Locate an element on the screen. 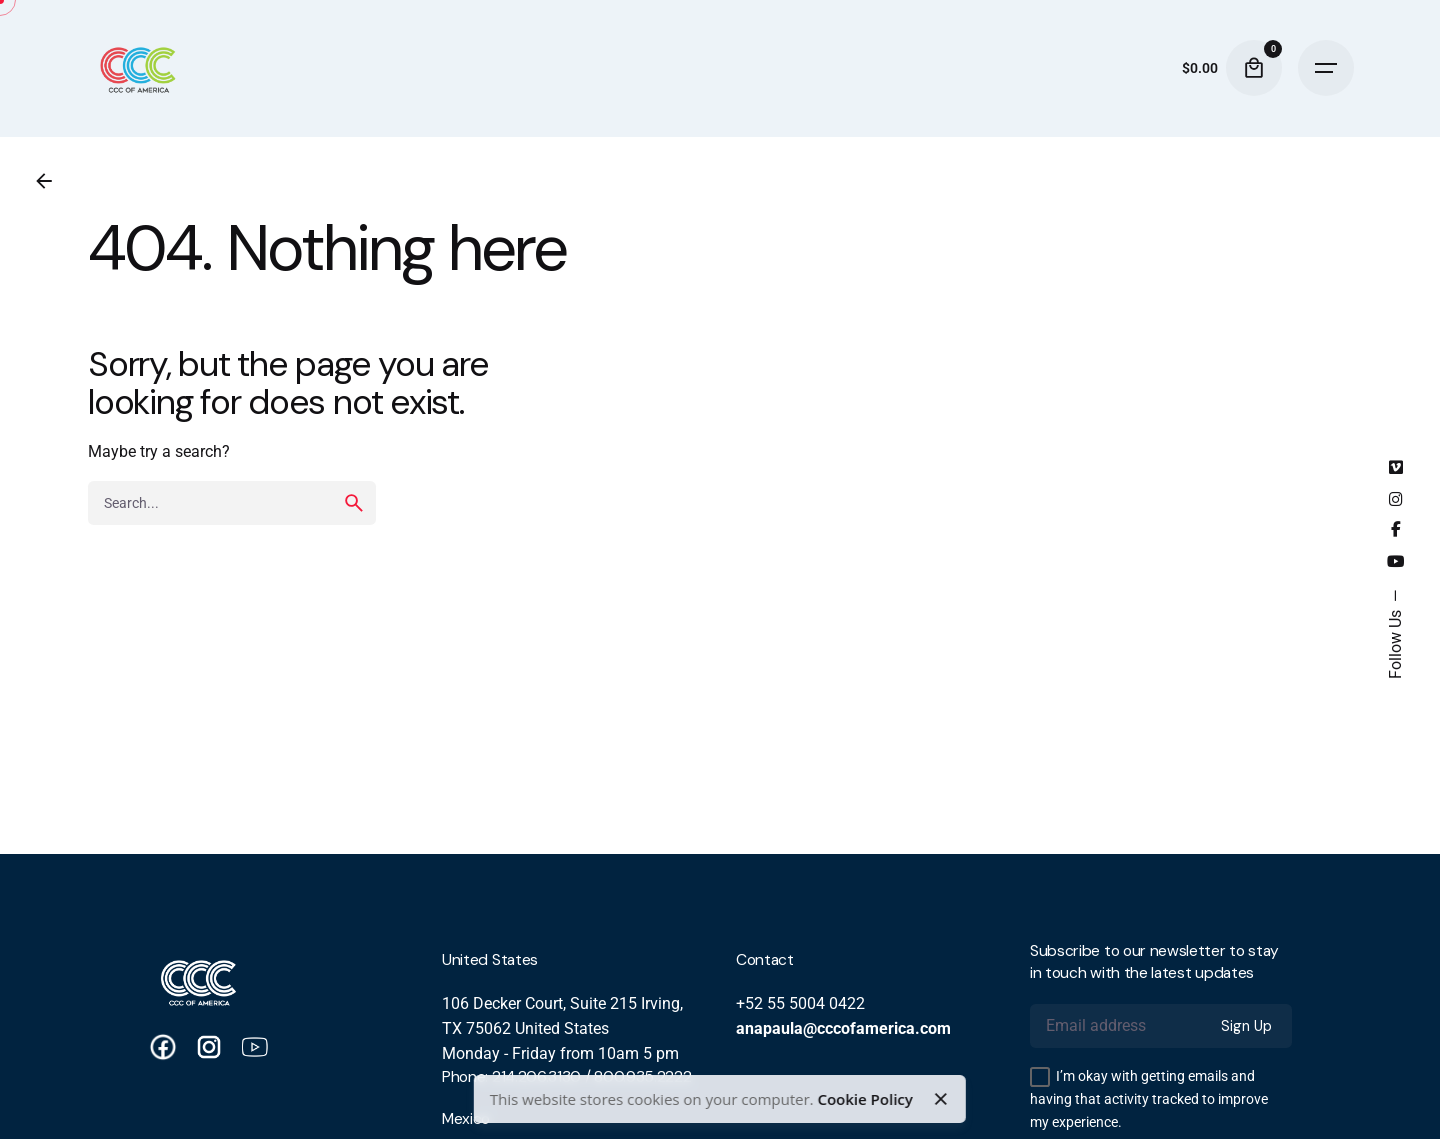  [Hamburger] is located at coordinates (1326, 68).